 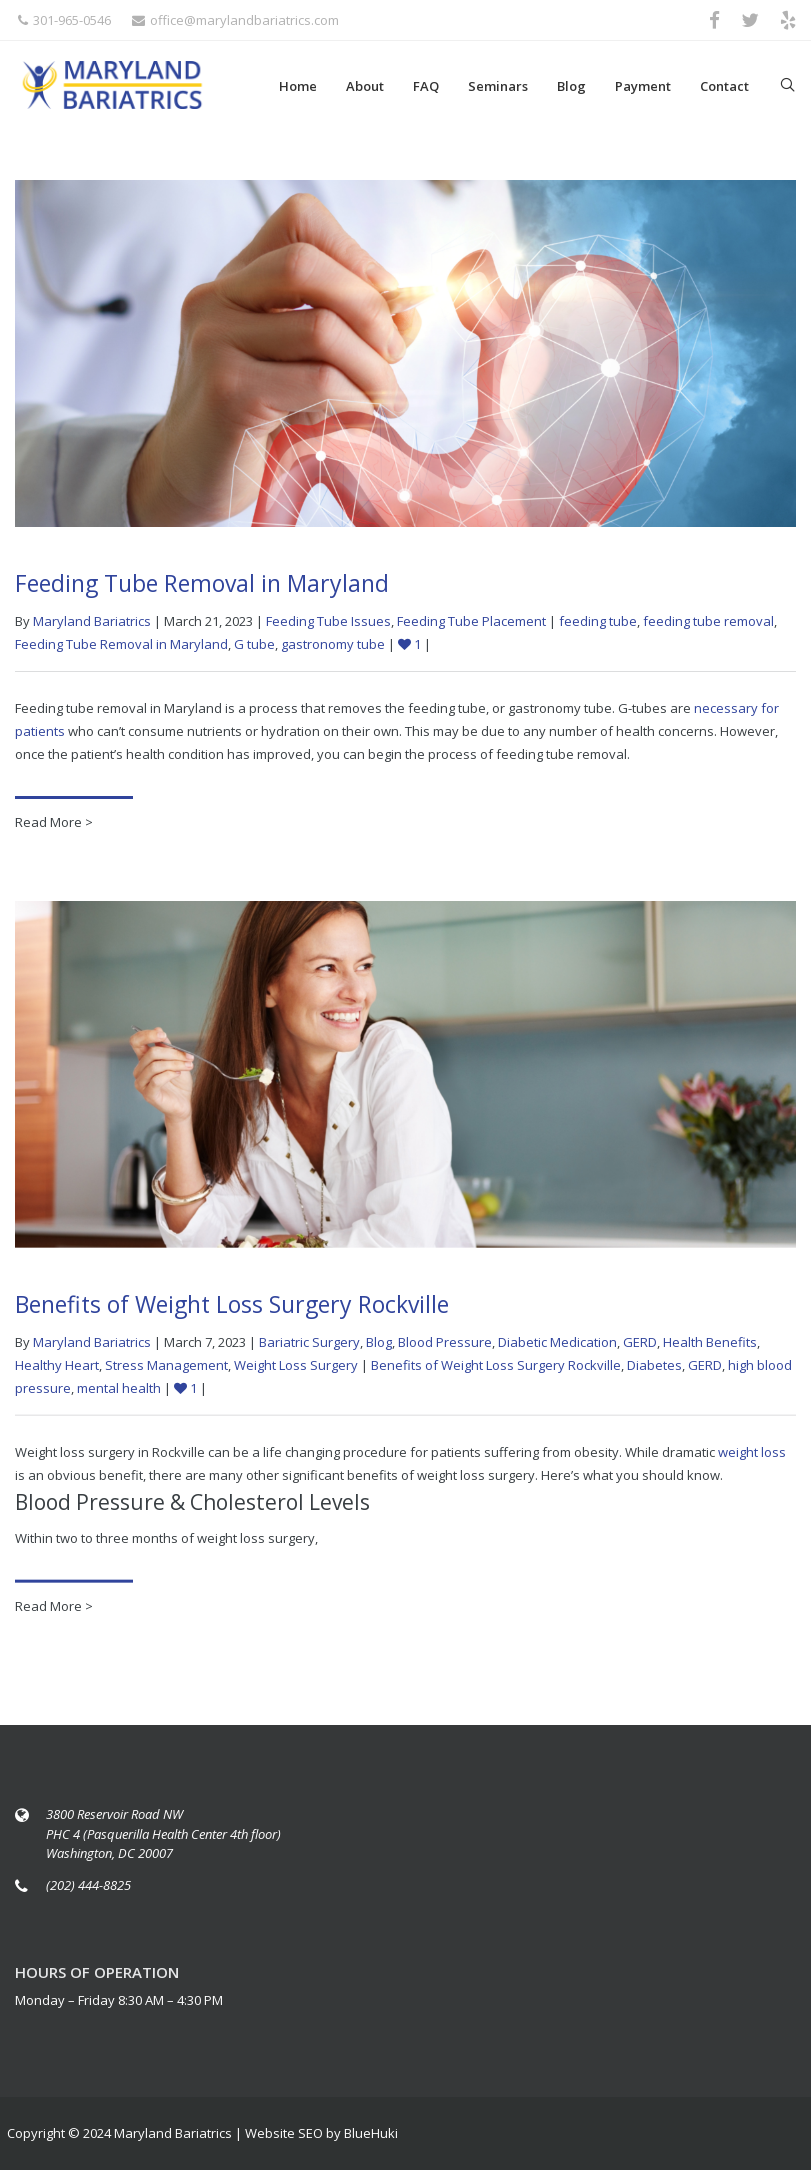 I want to click on Weight Loss Surgery, so click(x=296, y=1371).